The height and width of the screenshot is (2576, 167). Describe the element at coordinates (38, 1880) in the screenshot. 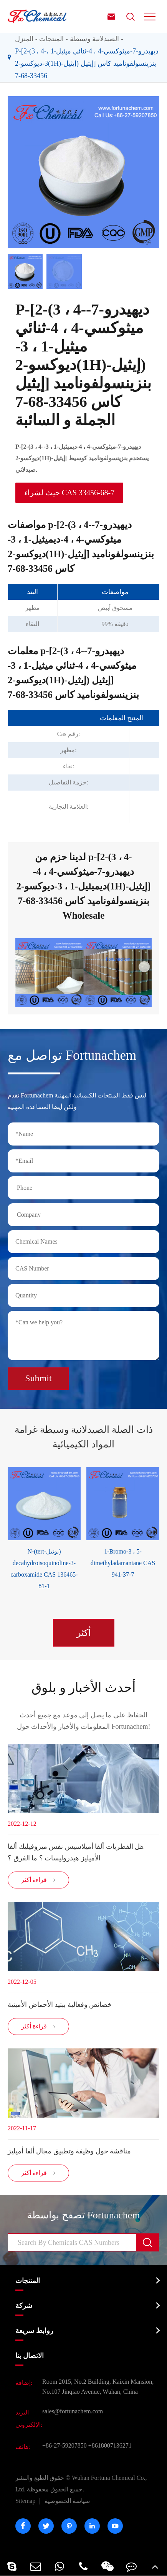

I see `قراءة أكثر` at that location.